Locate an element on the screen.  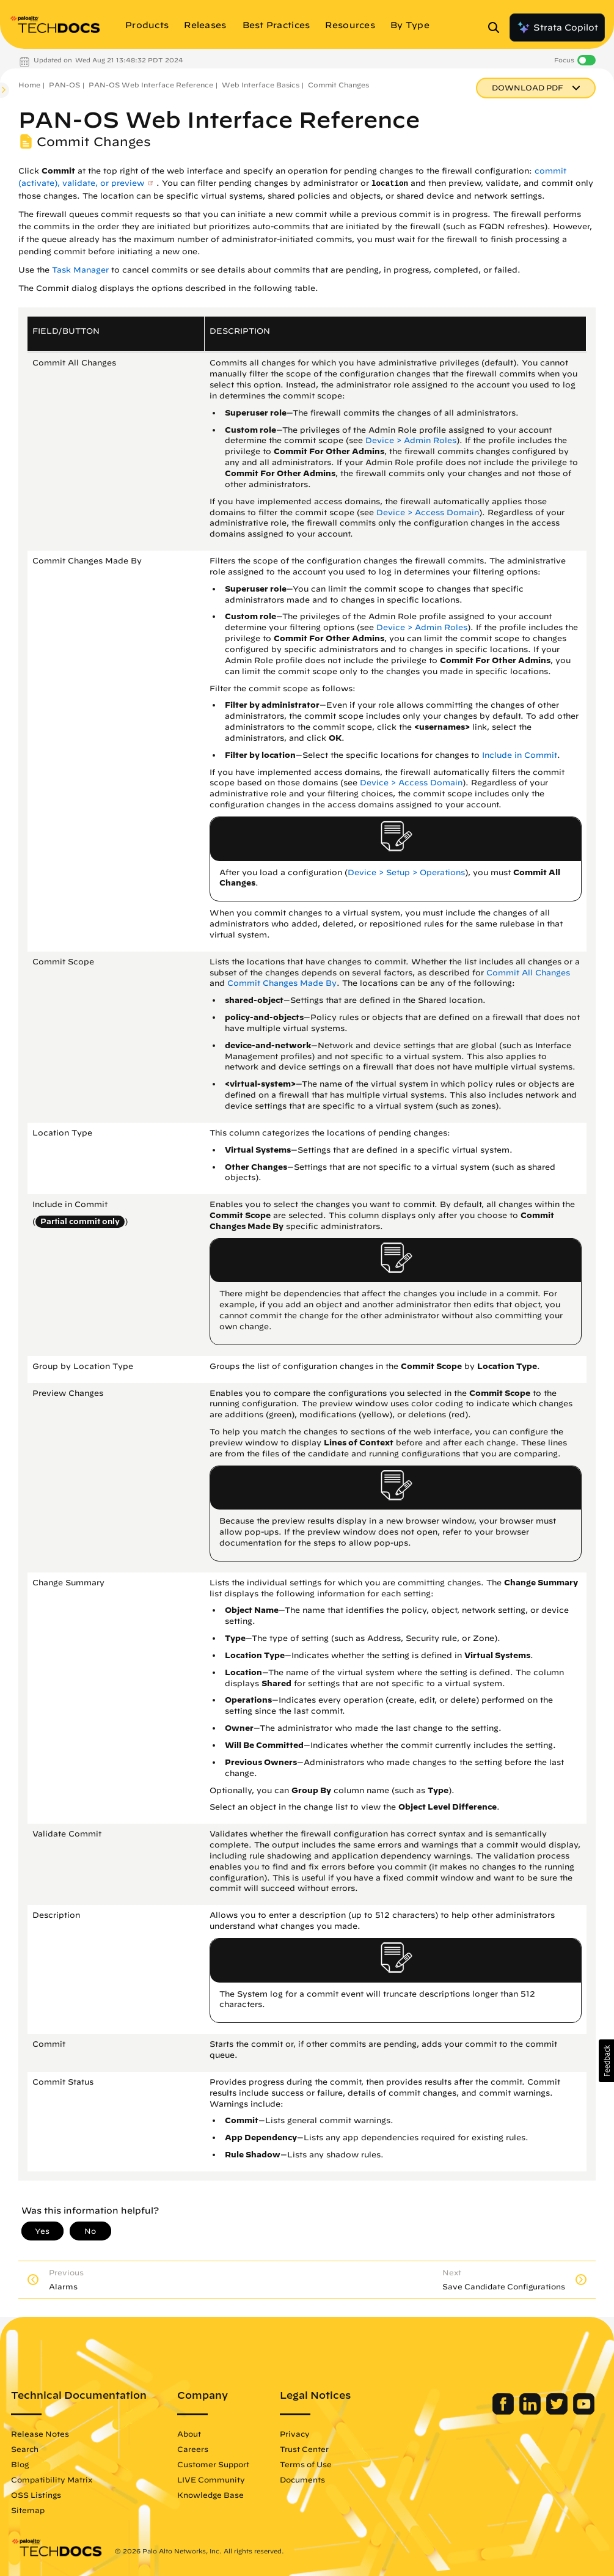
[Palo Alto Networks Youtube Channel] is located at coordinates (583, 2411).